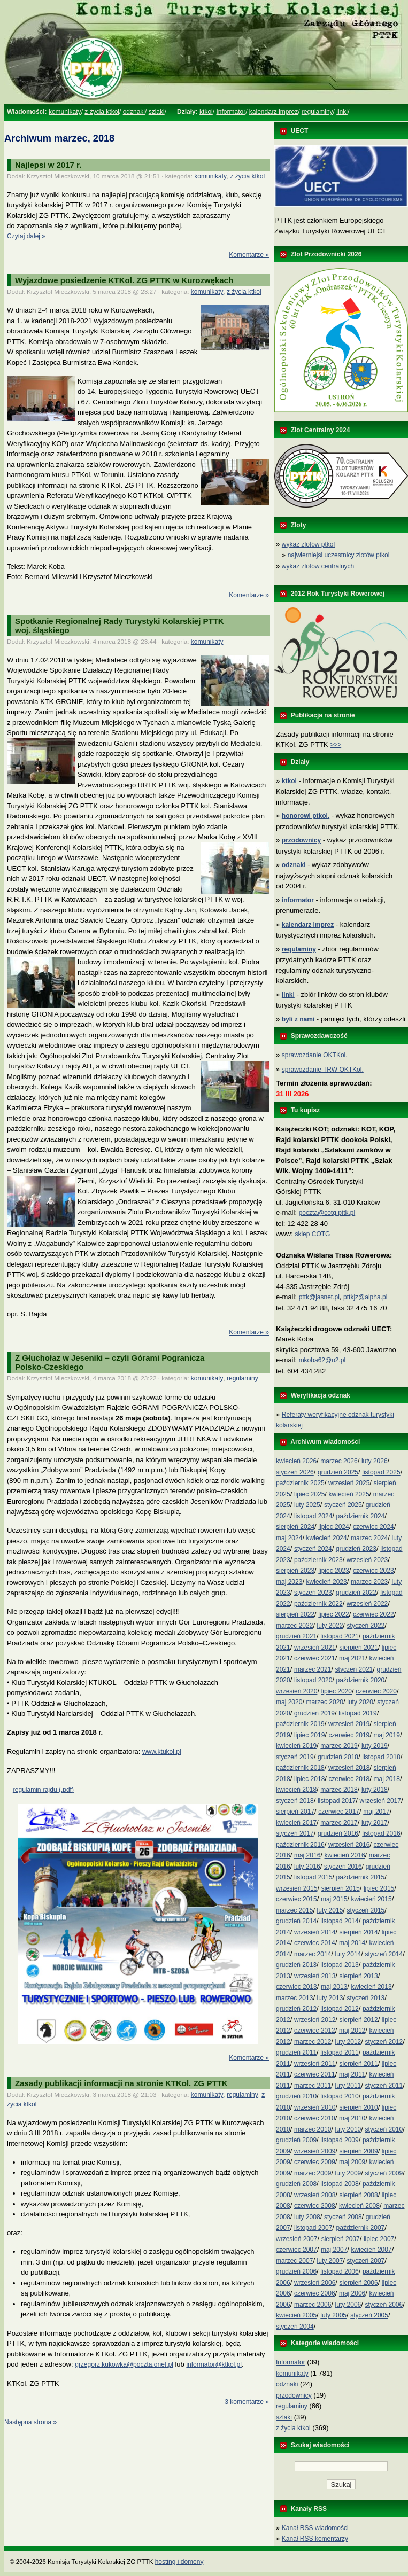 The width and height of the screenshot is (408, 2576). What do you see at coordinates (295, 1801) in the screenshot?
I see `styczeń 2018` at bounding box center [295, 1801].